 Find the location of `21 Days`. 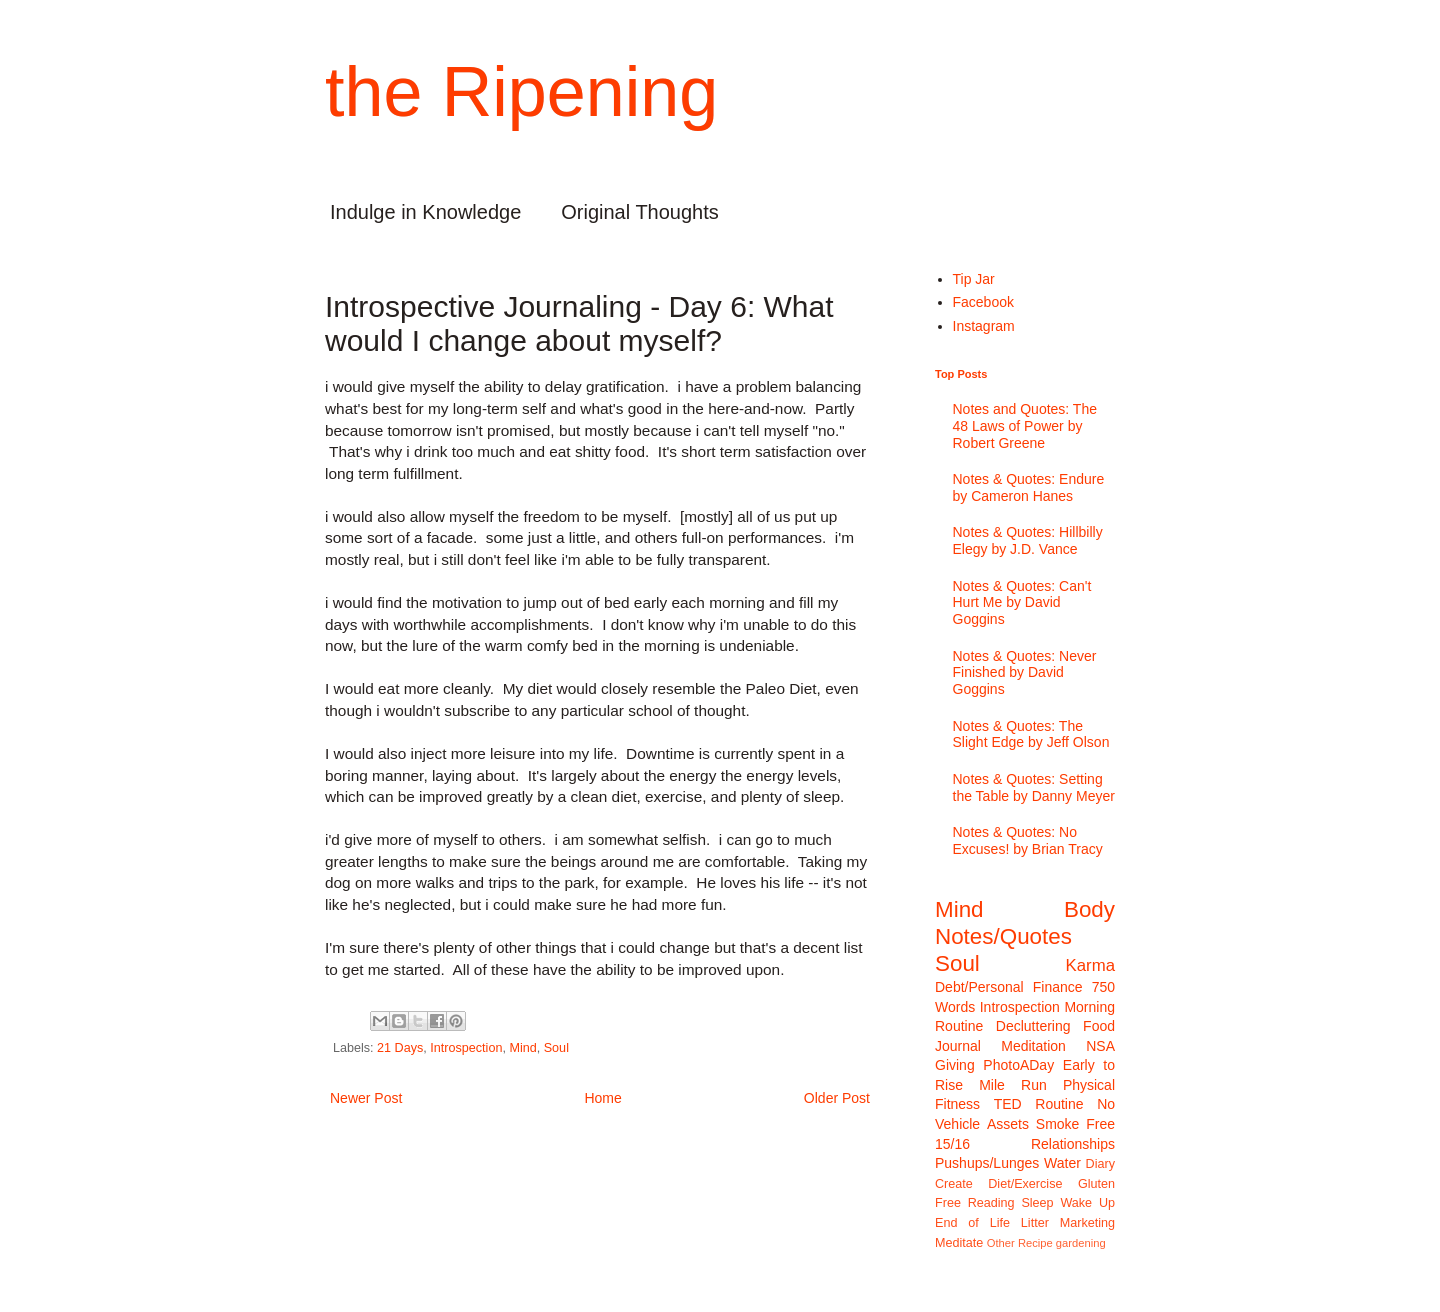

21 Days is located at coordinates (400, 1048).